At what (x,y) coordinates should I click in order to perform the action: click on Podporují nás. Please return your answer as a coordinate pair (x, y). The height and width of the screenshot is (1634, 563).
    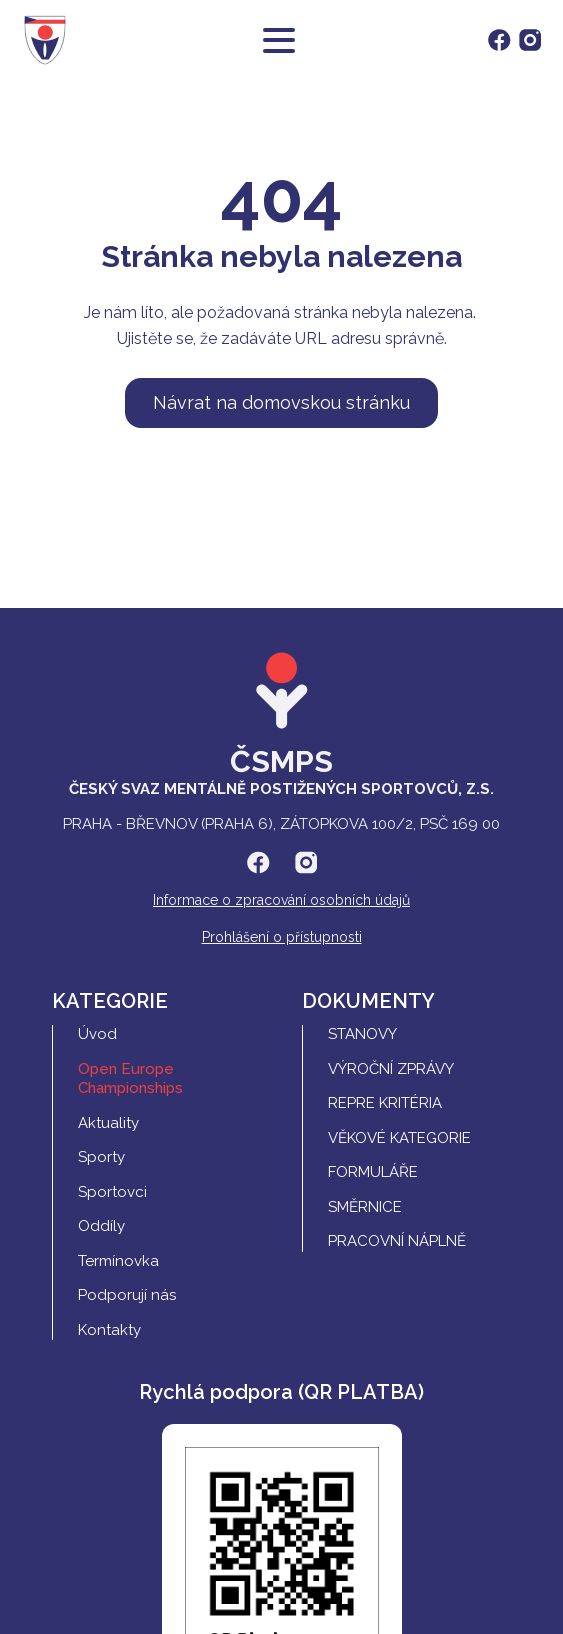
    Looking at the image, I should click on (127, 1295).